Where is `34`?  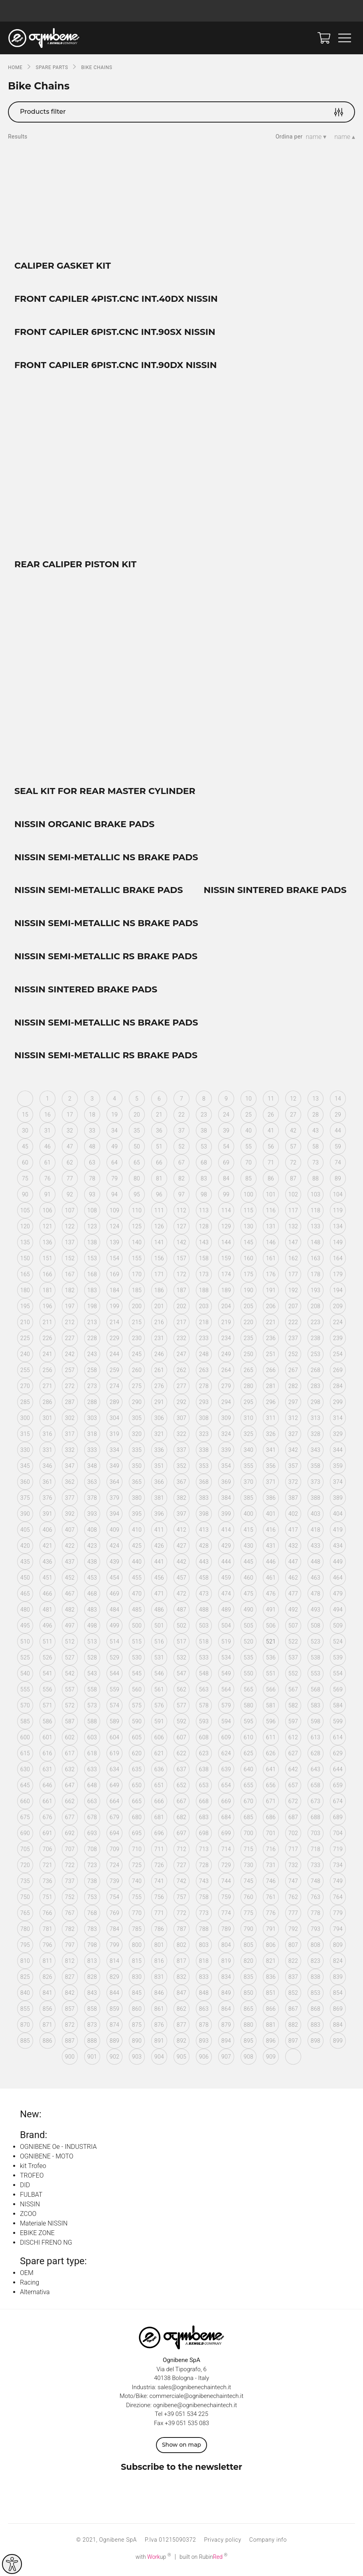
34 is located at coordinates (114, 1133).